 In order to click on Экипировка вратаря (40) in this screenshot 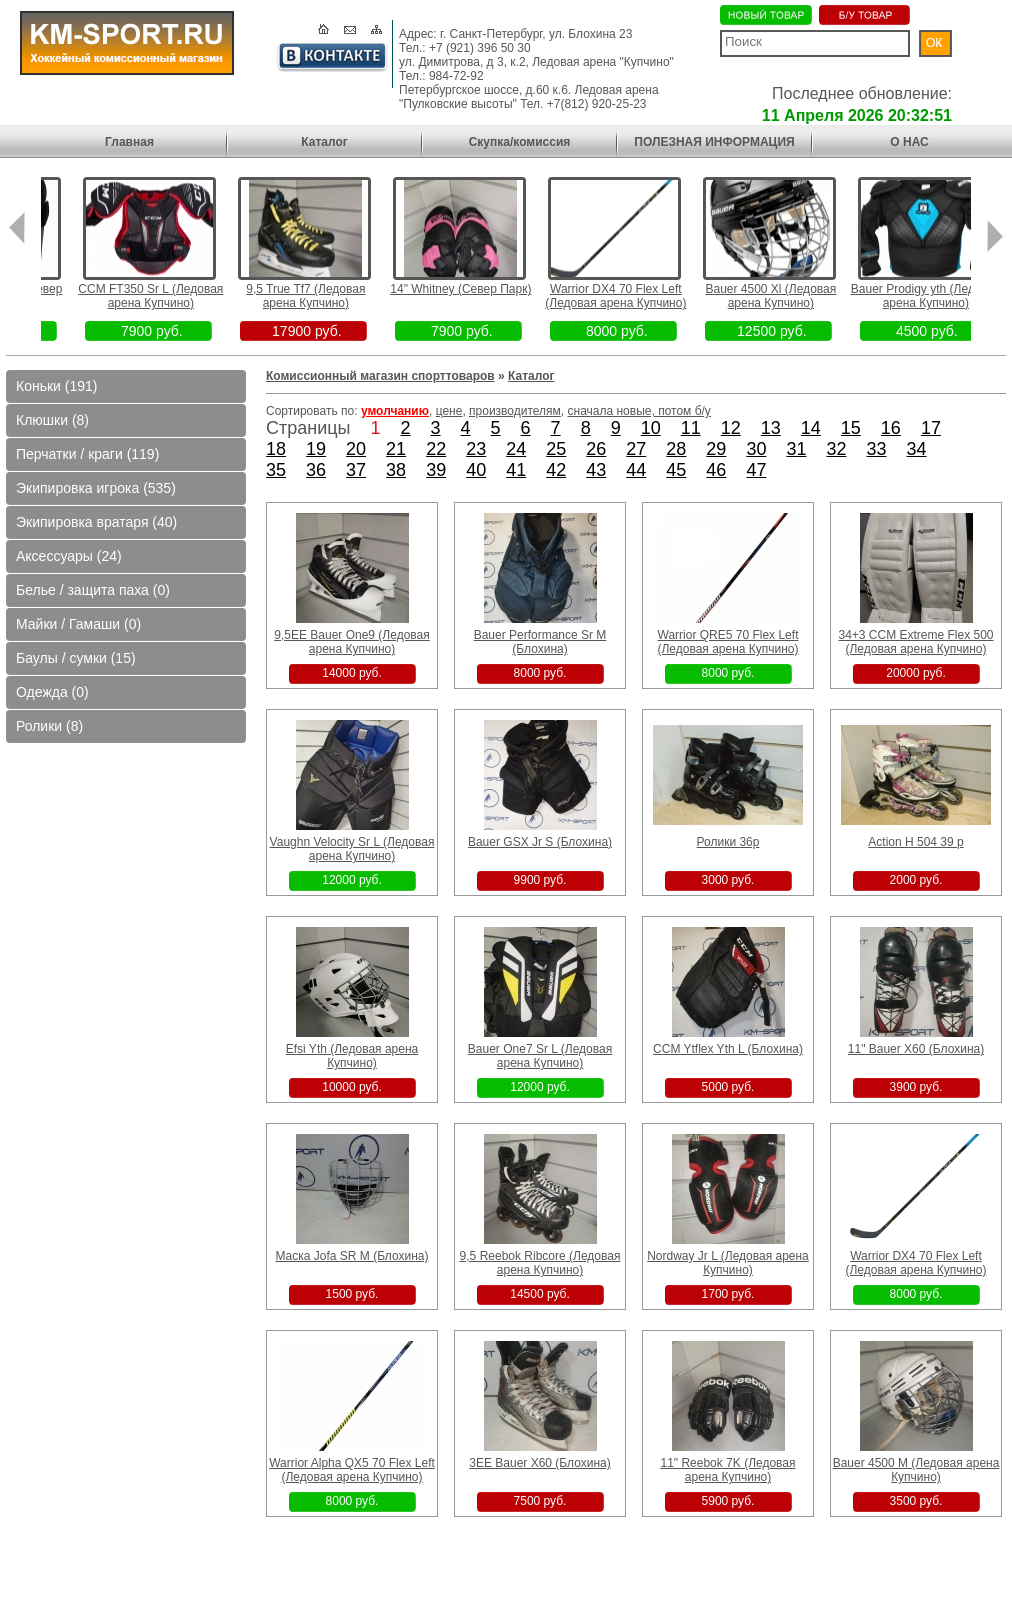, I will do `click(96, 522)`.